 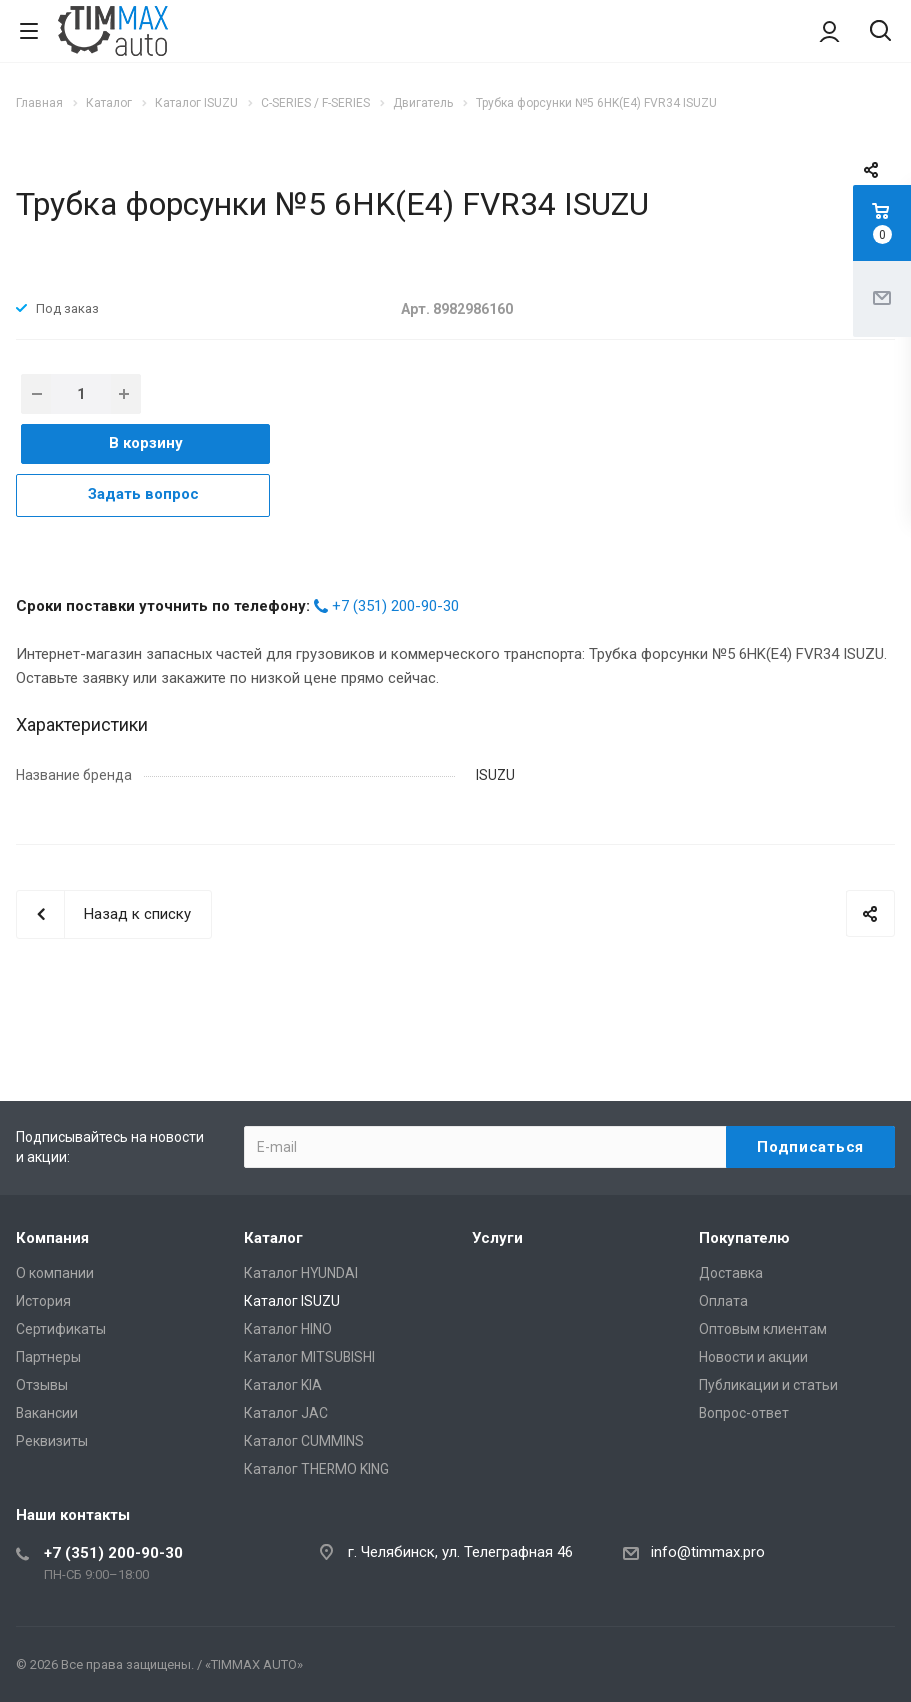 What do you see at coordinates (43, 1301) in the screenshot?
I see `История` at bounding box center [43, 1301].